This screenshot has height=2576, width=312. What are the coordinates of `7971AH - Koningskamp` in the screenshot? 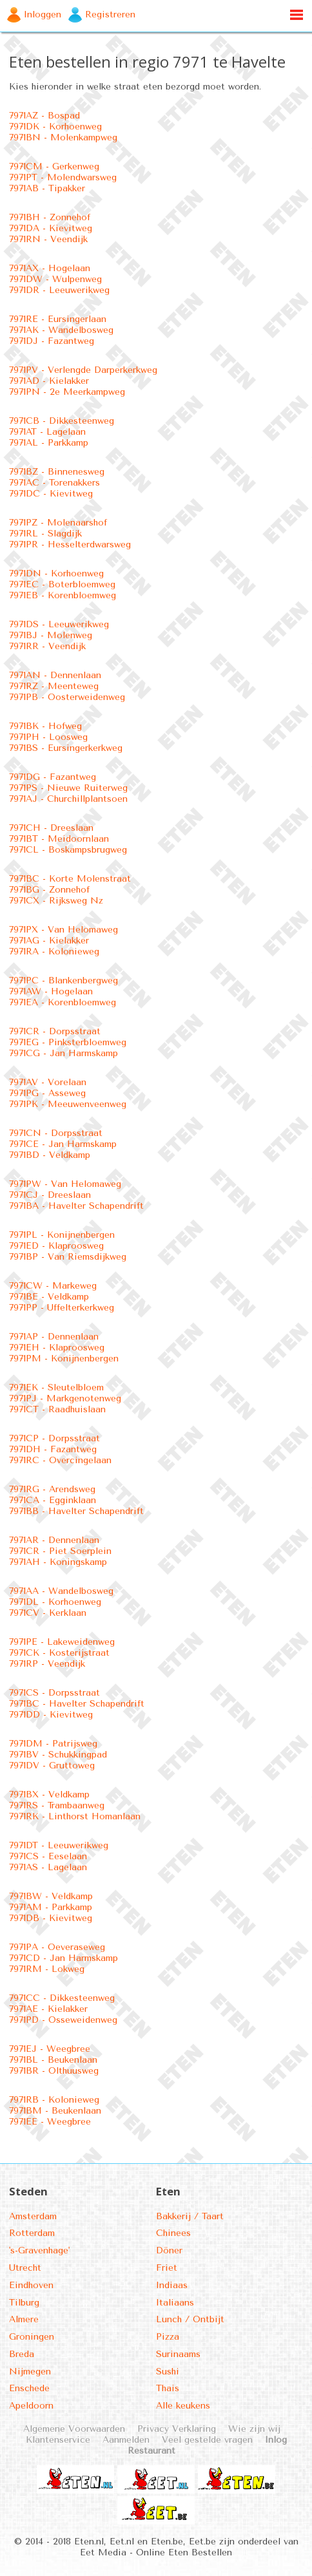 It's located at (58, 1562).